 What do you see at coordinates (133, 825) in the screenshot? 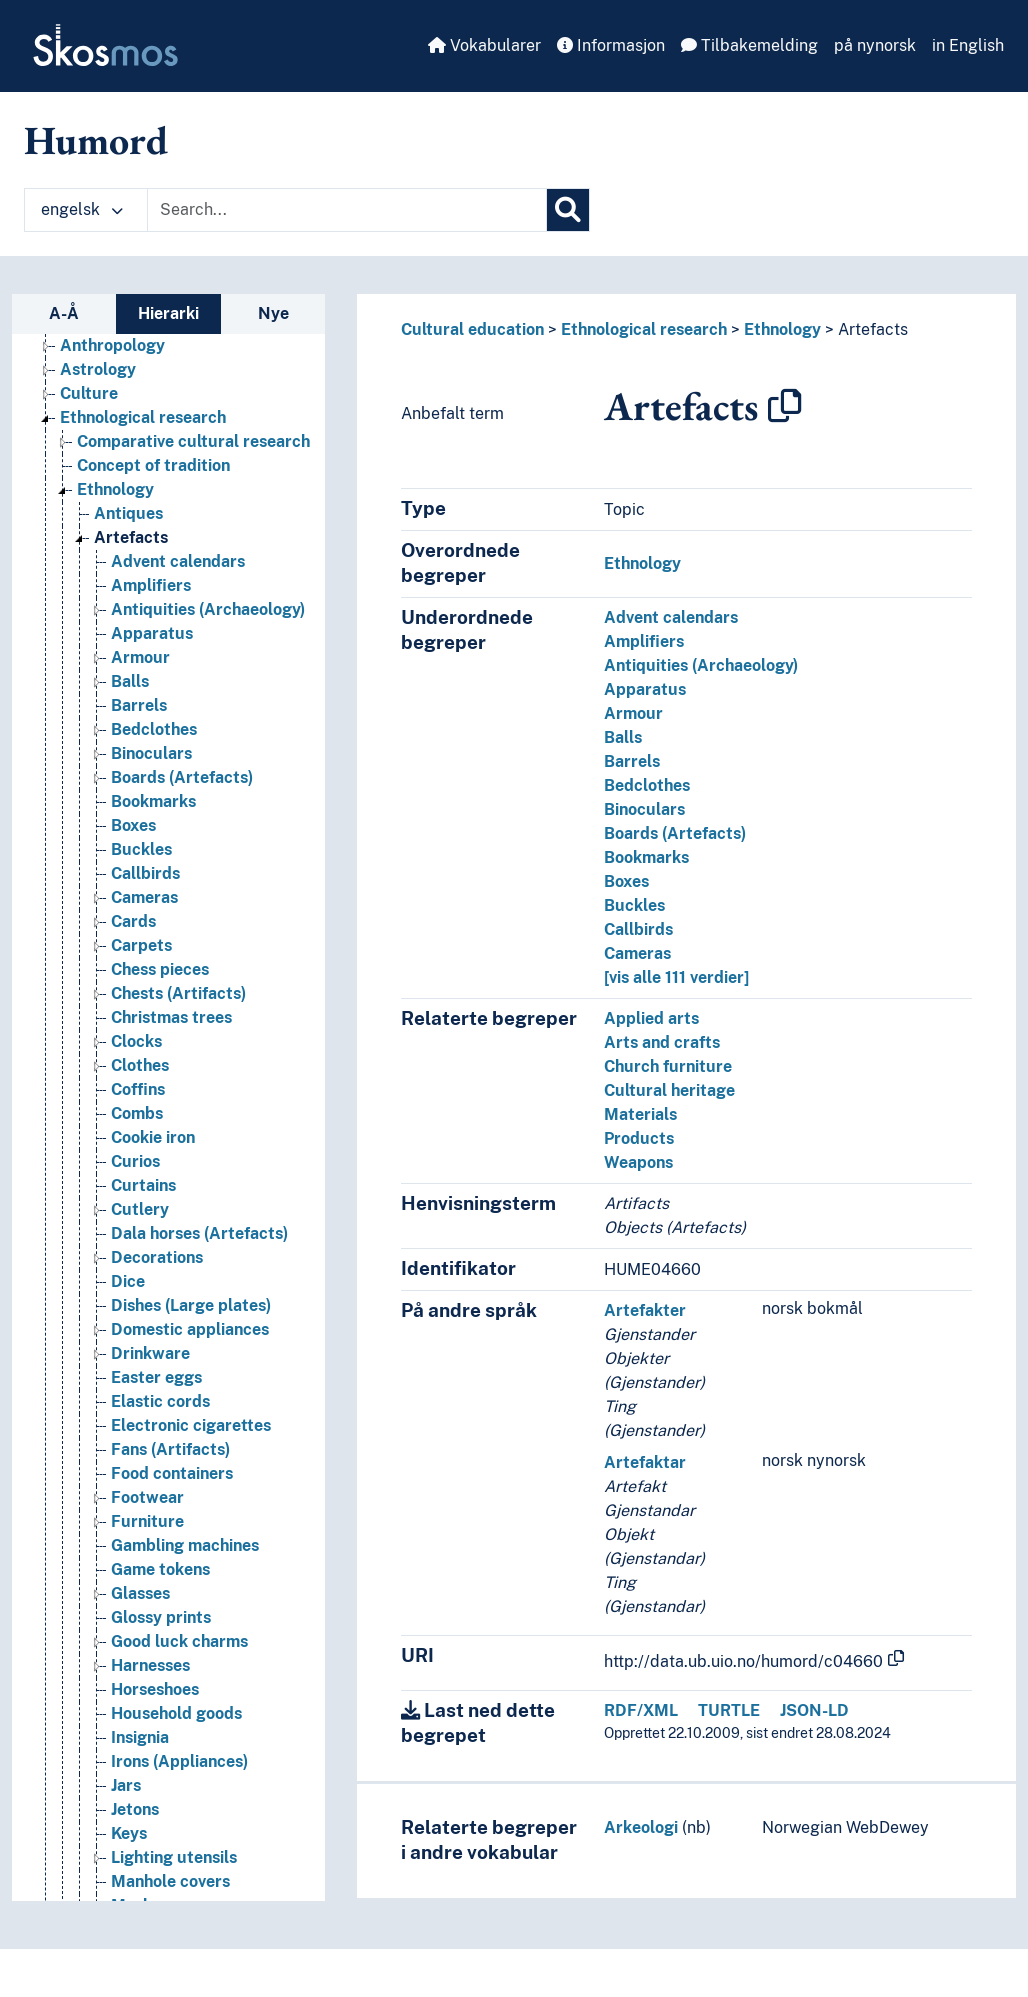
I see `Boxes [Go to the concept page]` at bounding box center [133, 825].